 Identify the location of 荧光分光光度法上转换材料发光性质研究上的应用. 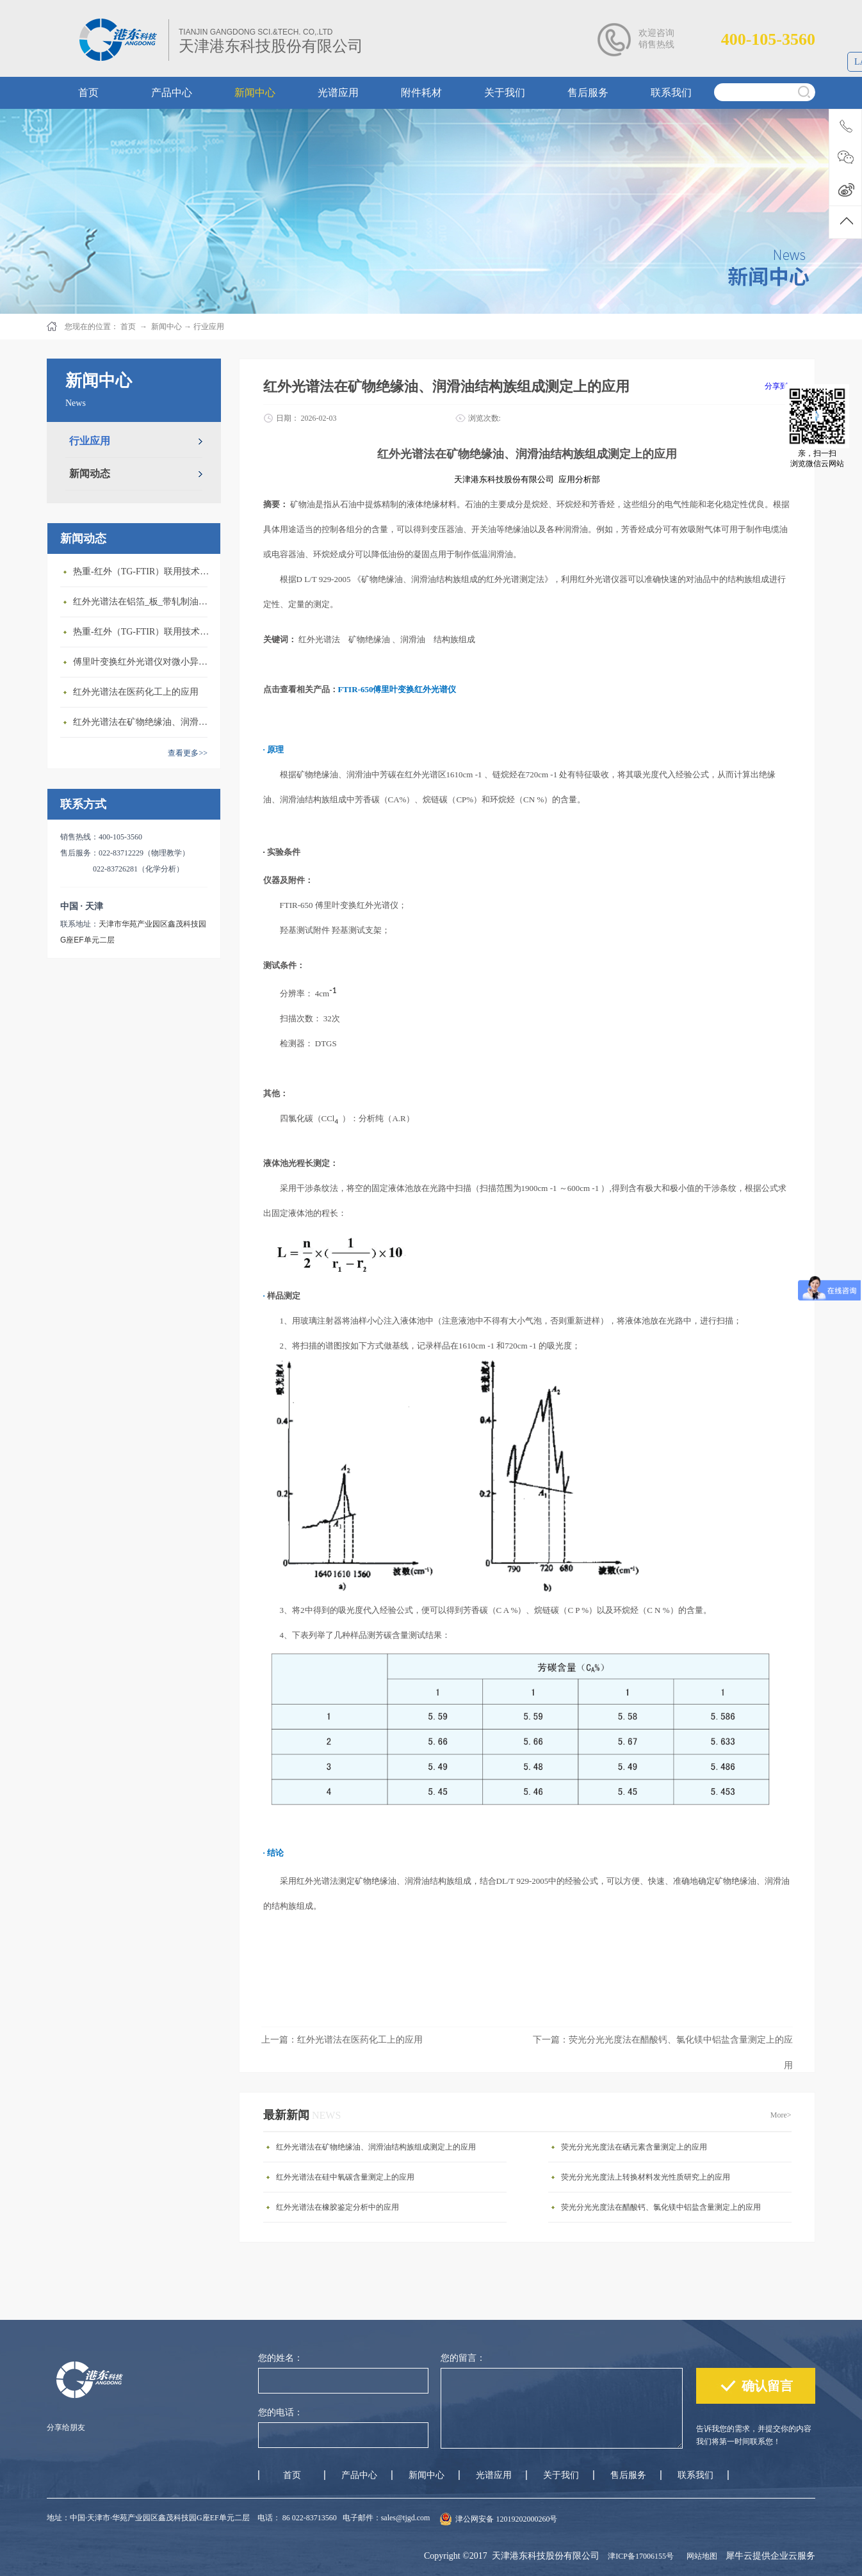
(645, 2177).